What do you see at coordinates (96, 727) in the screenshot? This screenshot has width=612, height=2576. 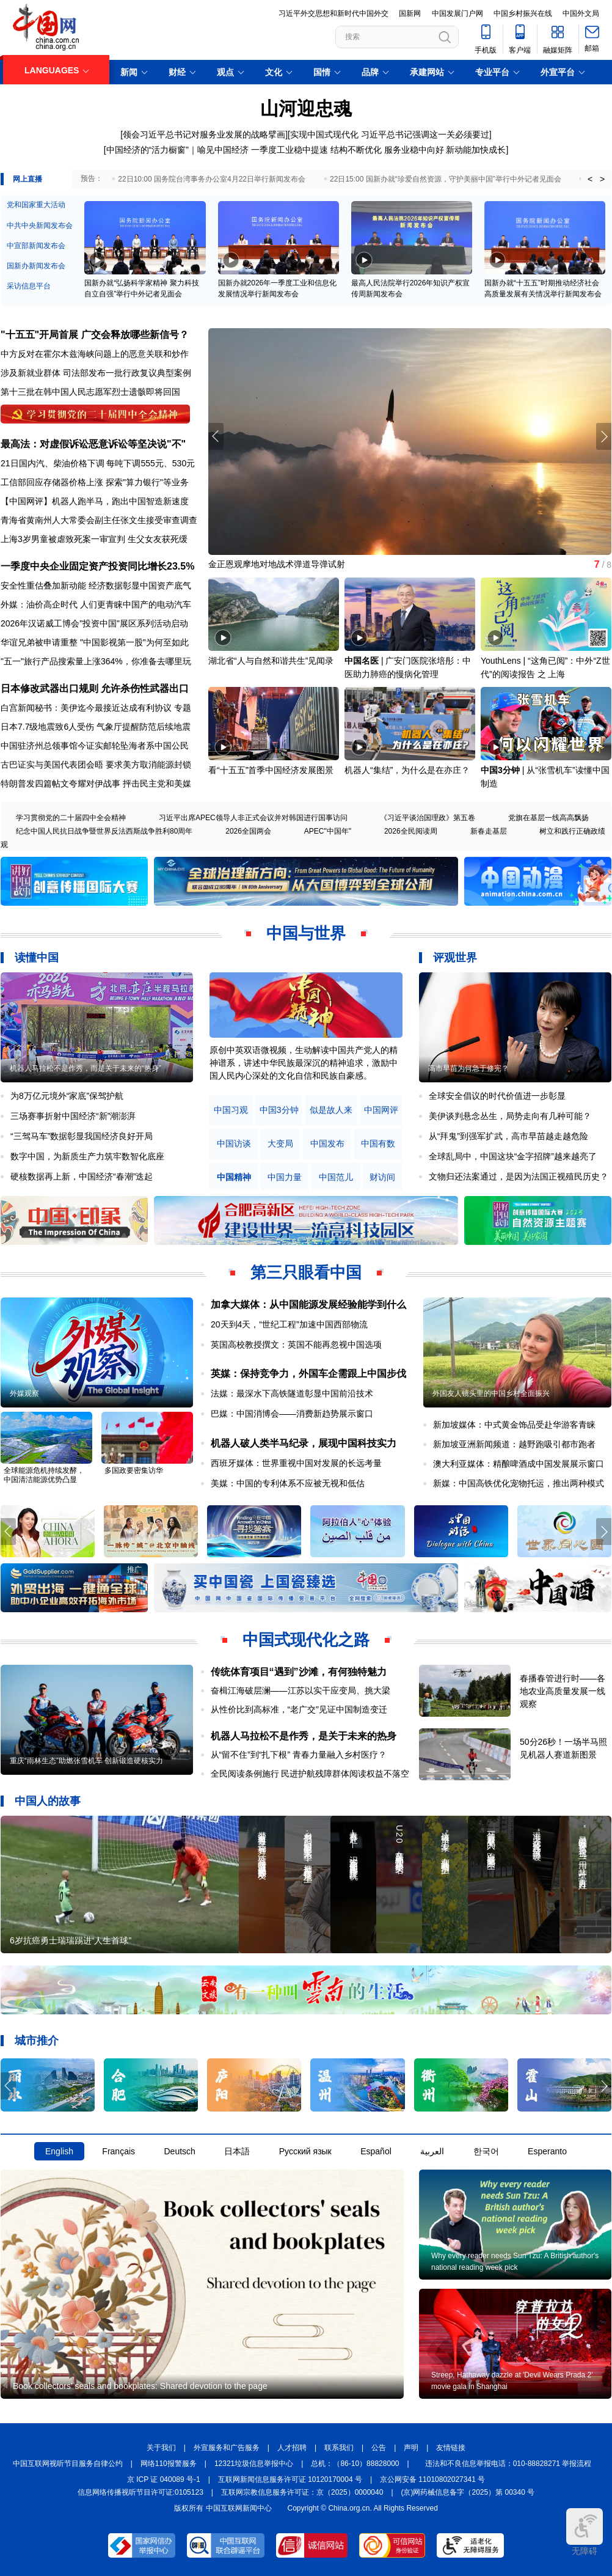 I see `日本7.7级地震致6人受伤 气象厅提醒防范后续地震` at bounding box center [96, 727].